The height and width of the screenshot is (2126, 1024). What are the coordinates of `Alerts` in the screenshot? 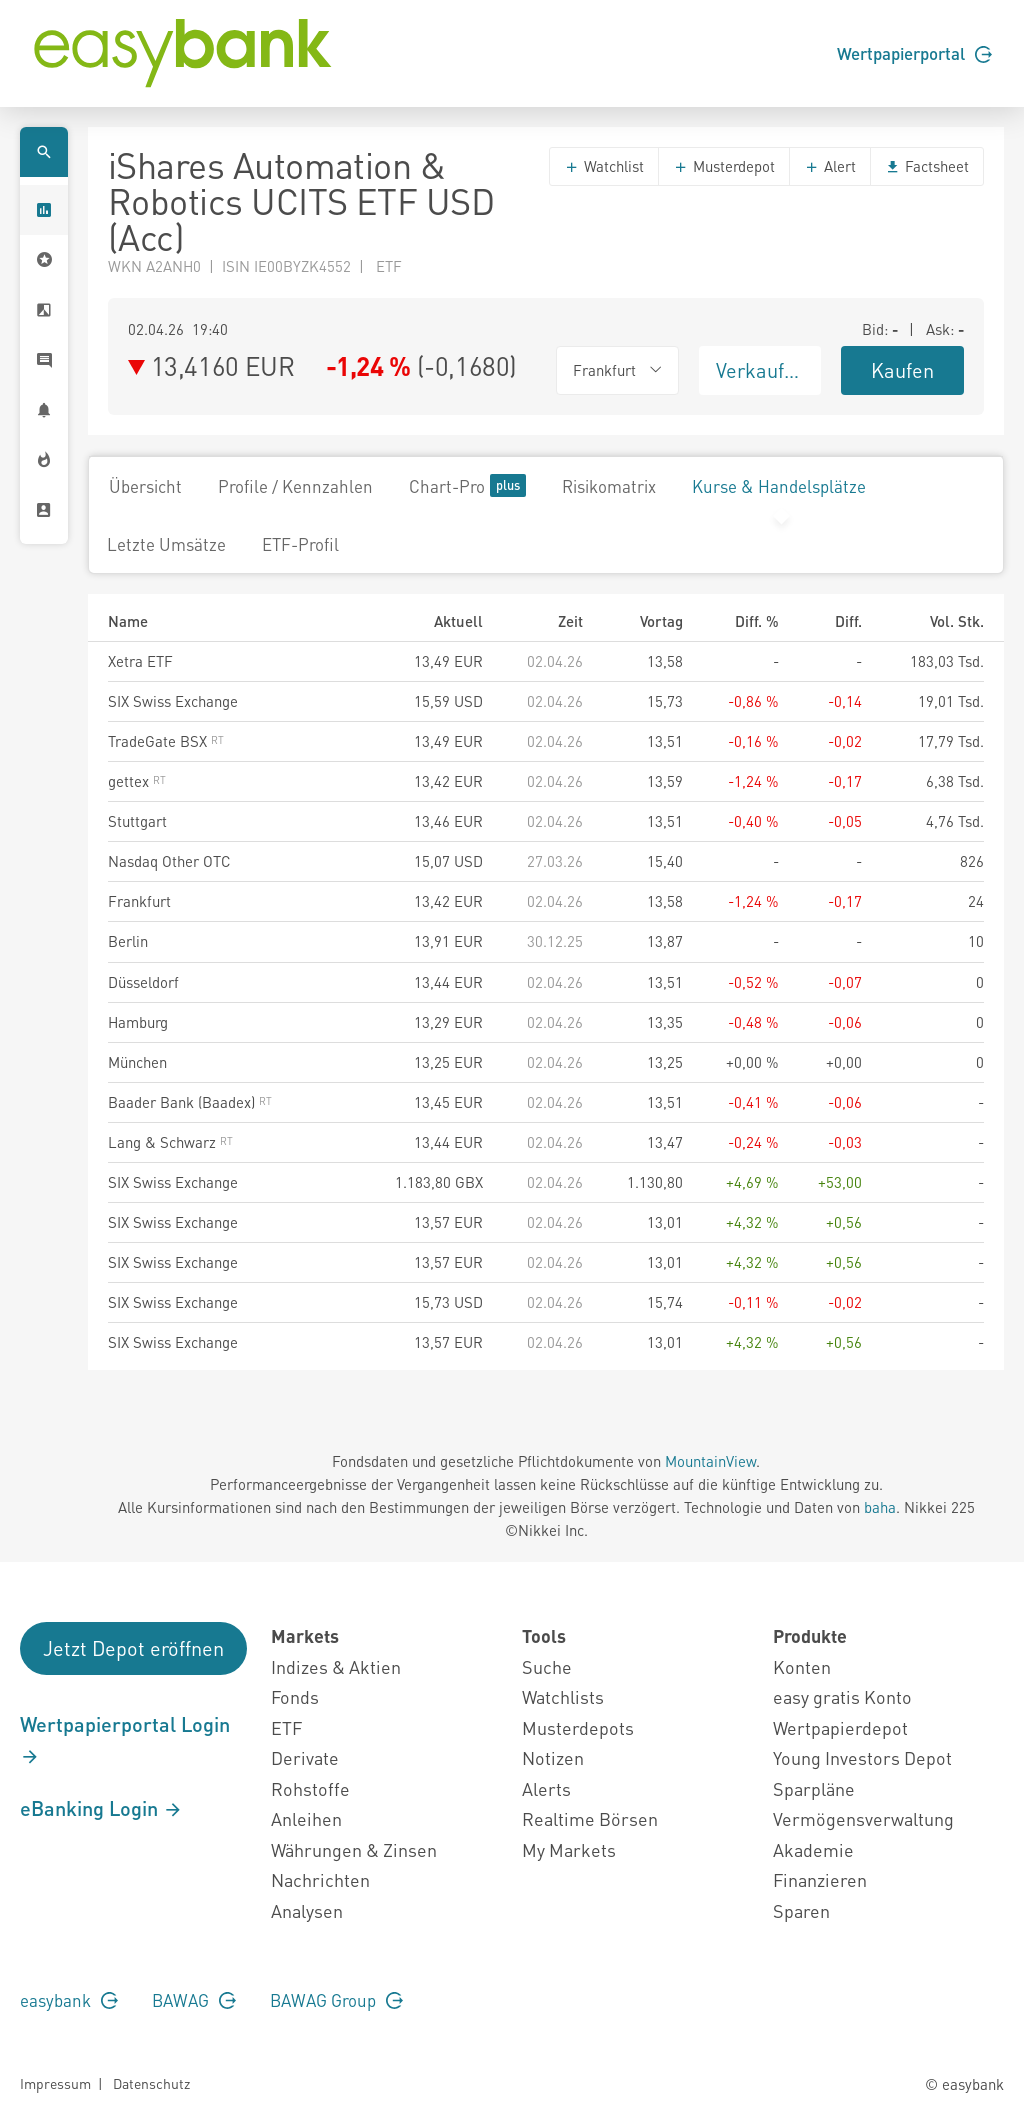 It's located at (546, 1788).